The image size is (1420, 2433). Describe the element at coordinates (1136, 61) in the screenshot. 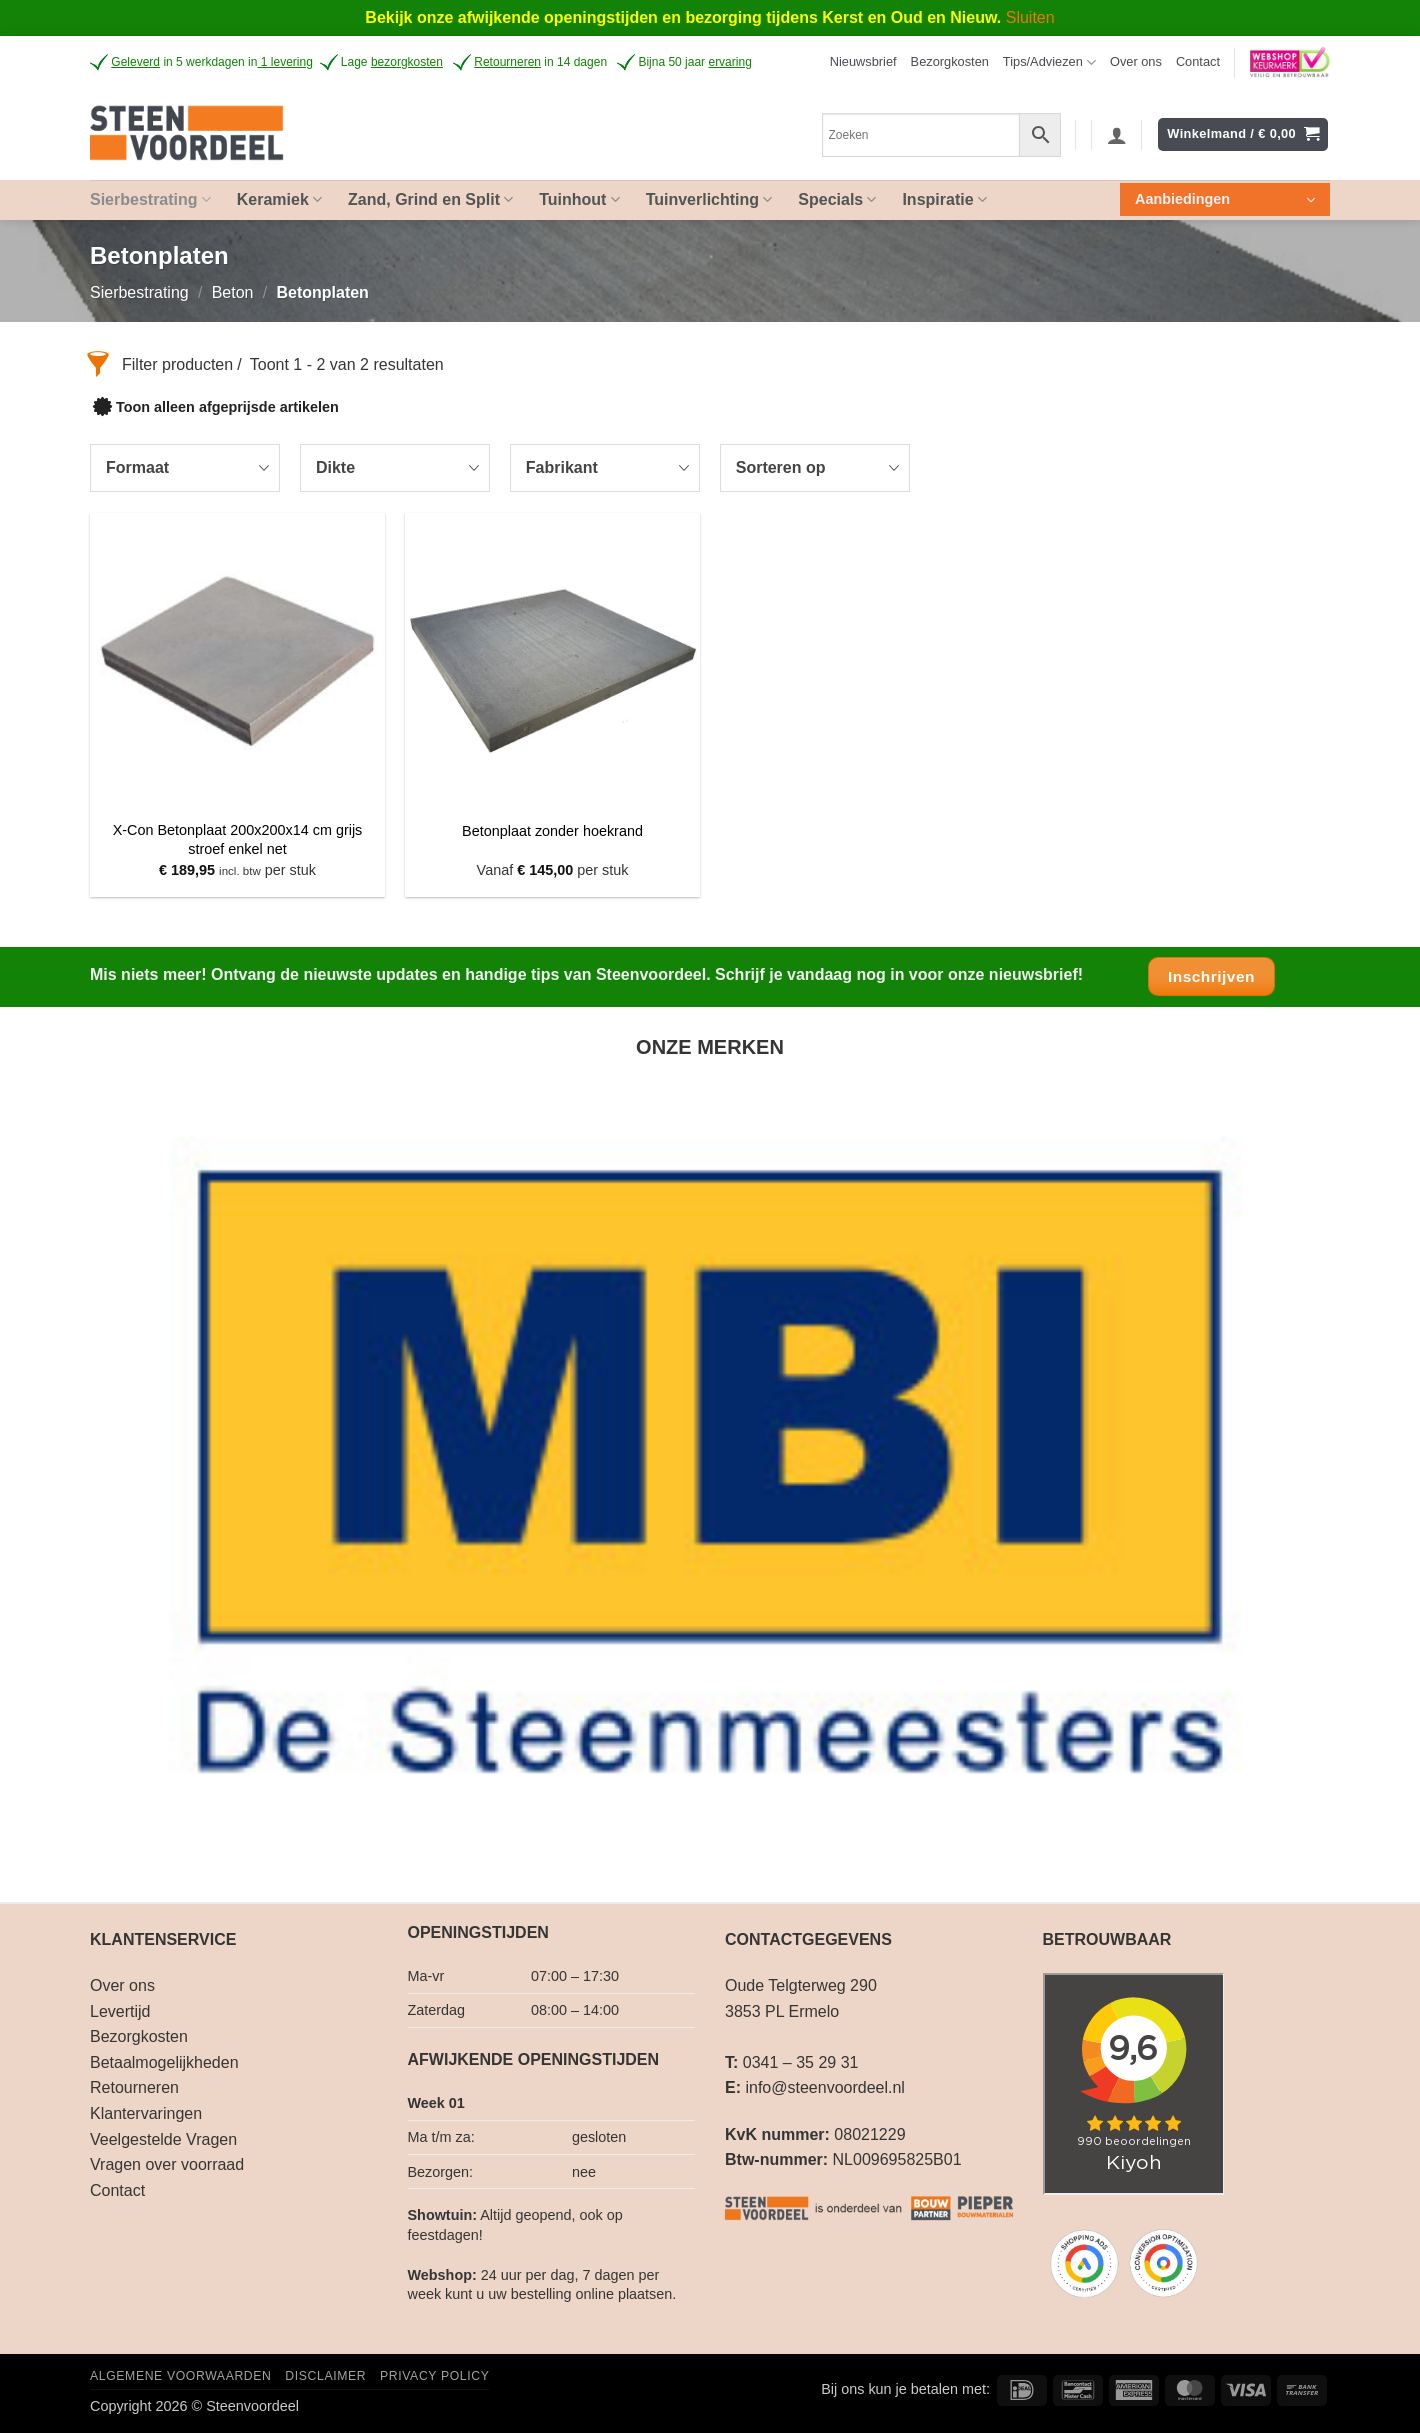

I see `Over ons` at that location.